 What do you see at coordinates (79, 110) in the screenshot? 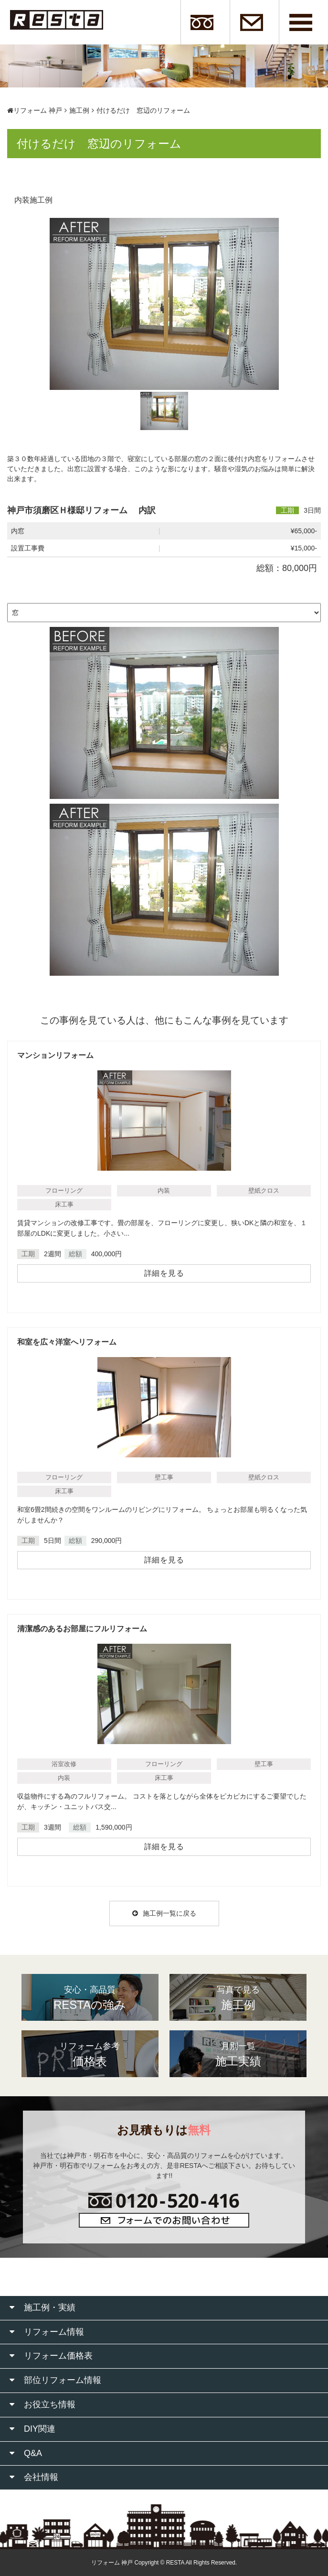
I see `施工例` at bounding box center [79, 110].